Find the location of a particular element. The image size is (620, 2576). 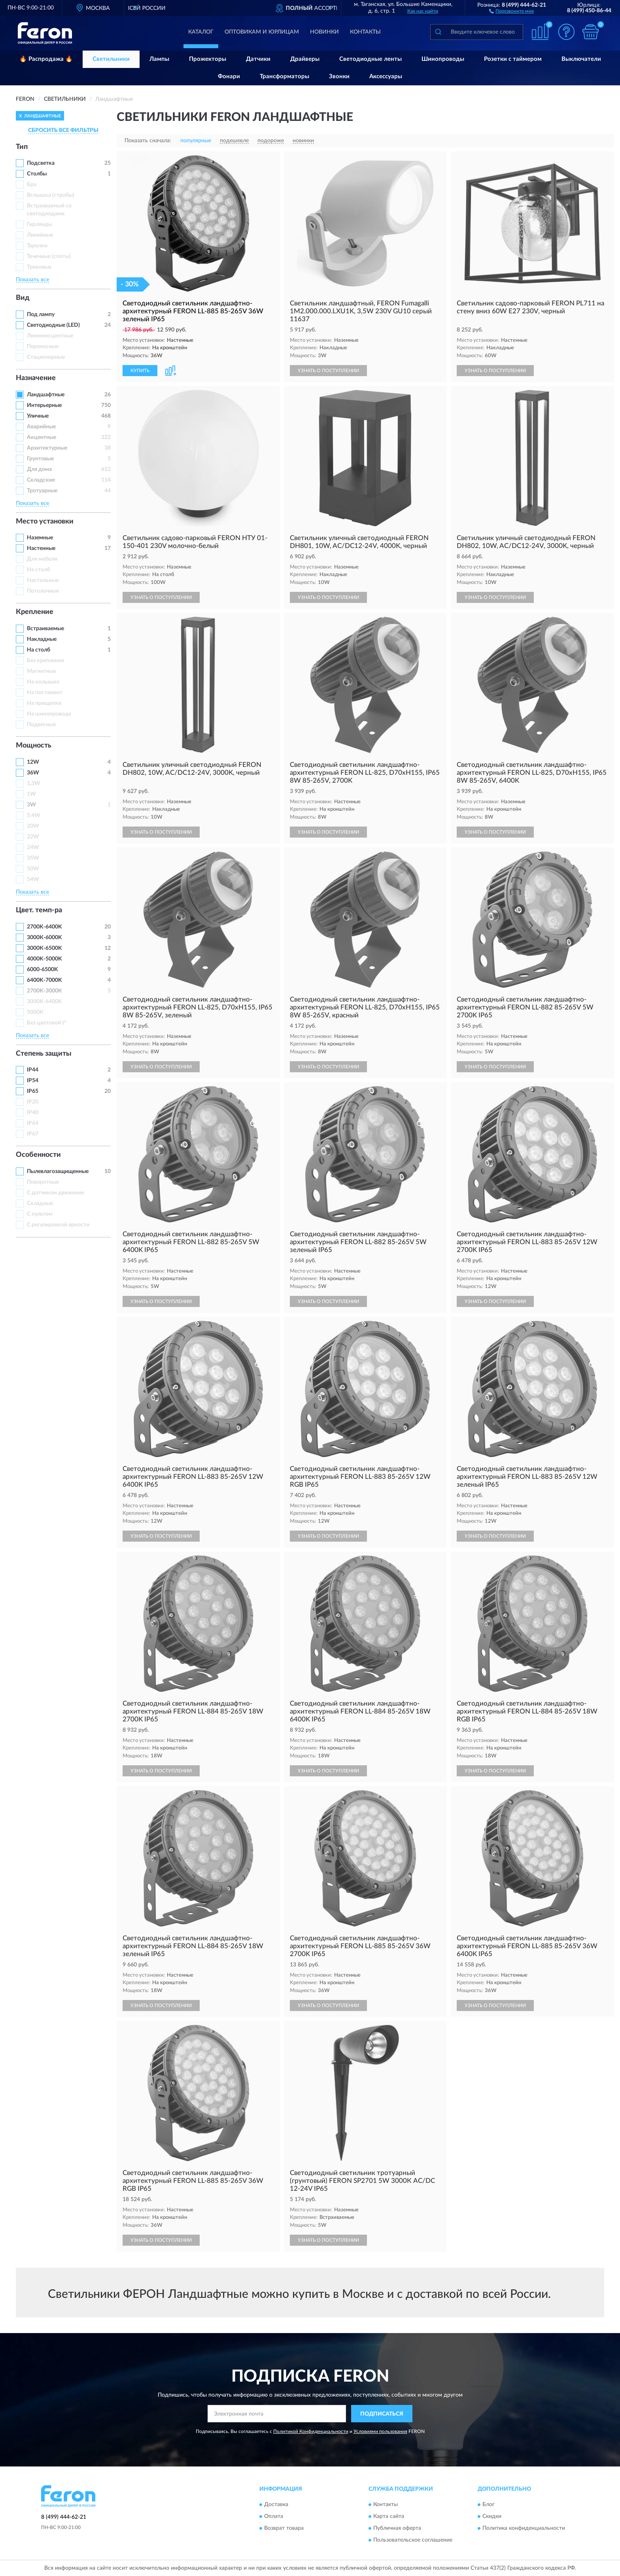

Настенные is located at coordinates (41, 548).